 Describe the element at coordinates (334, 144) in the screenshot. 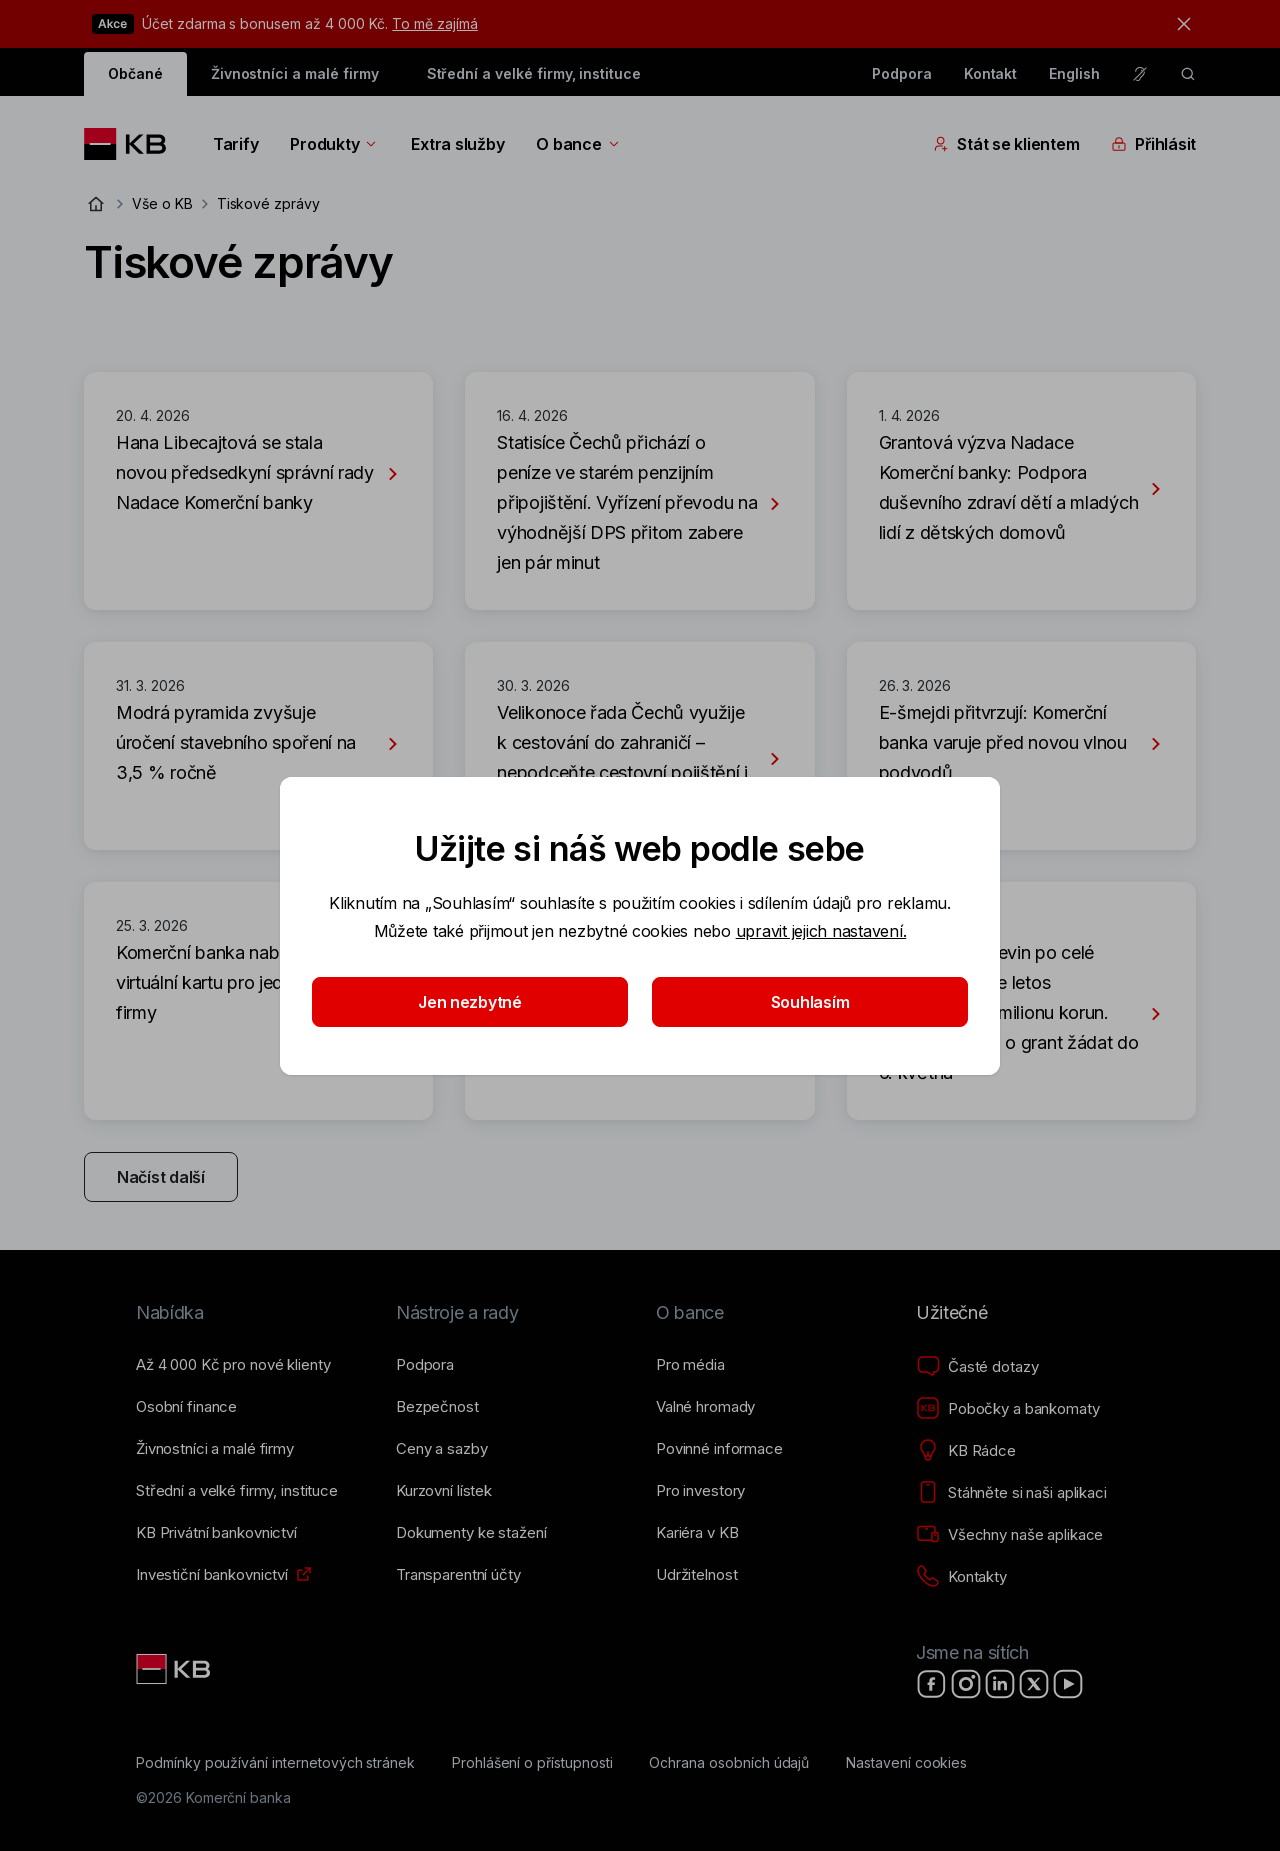

I see `Produkty` at that location.